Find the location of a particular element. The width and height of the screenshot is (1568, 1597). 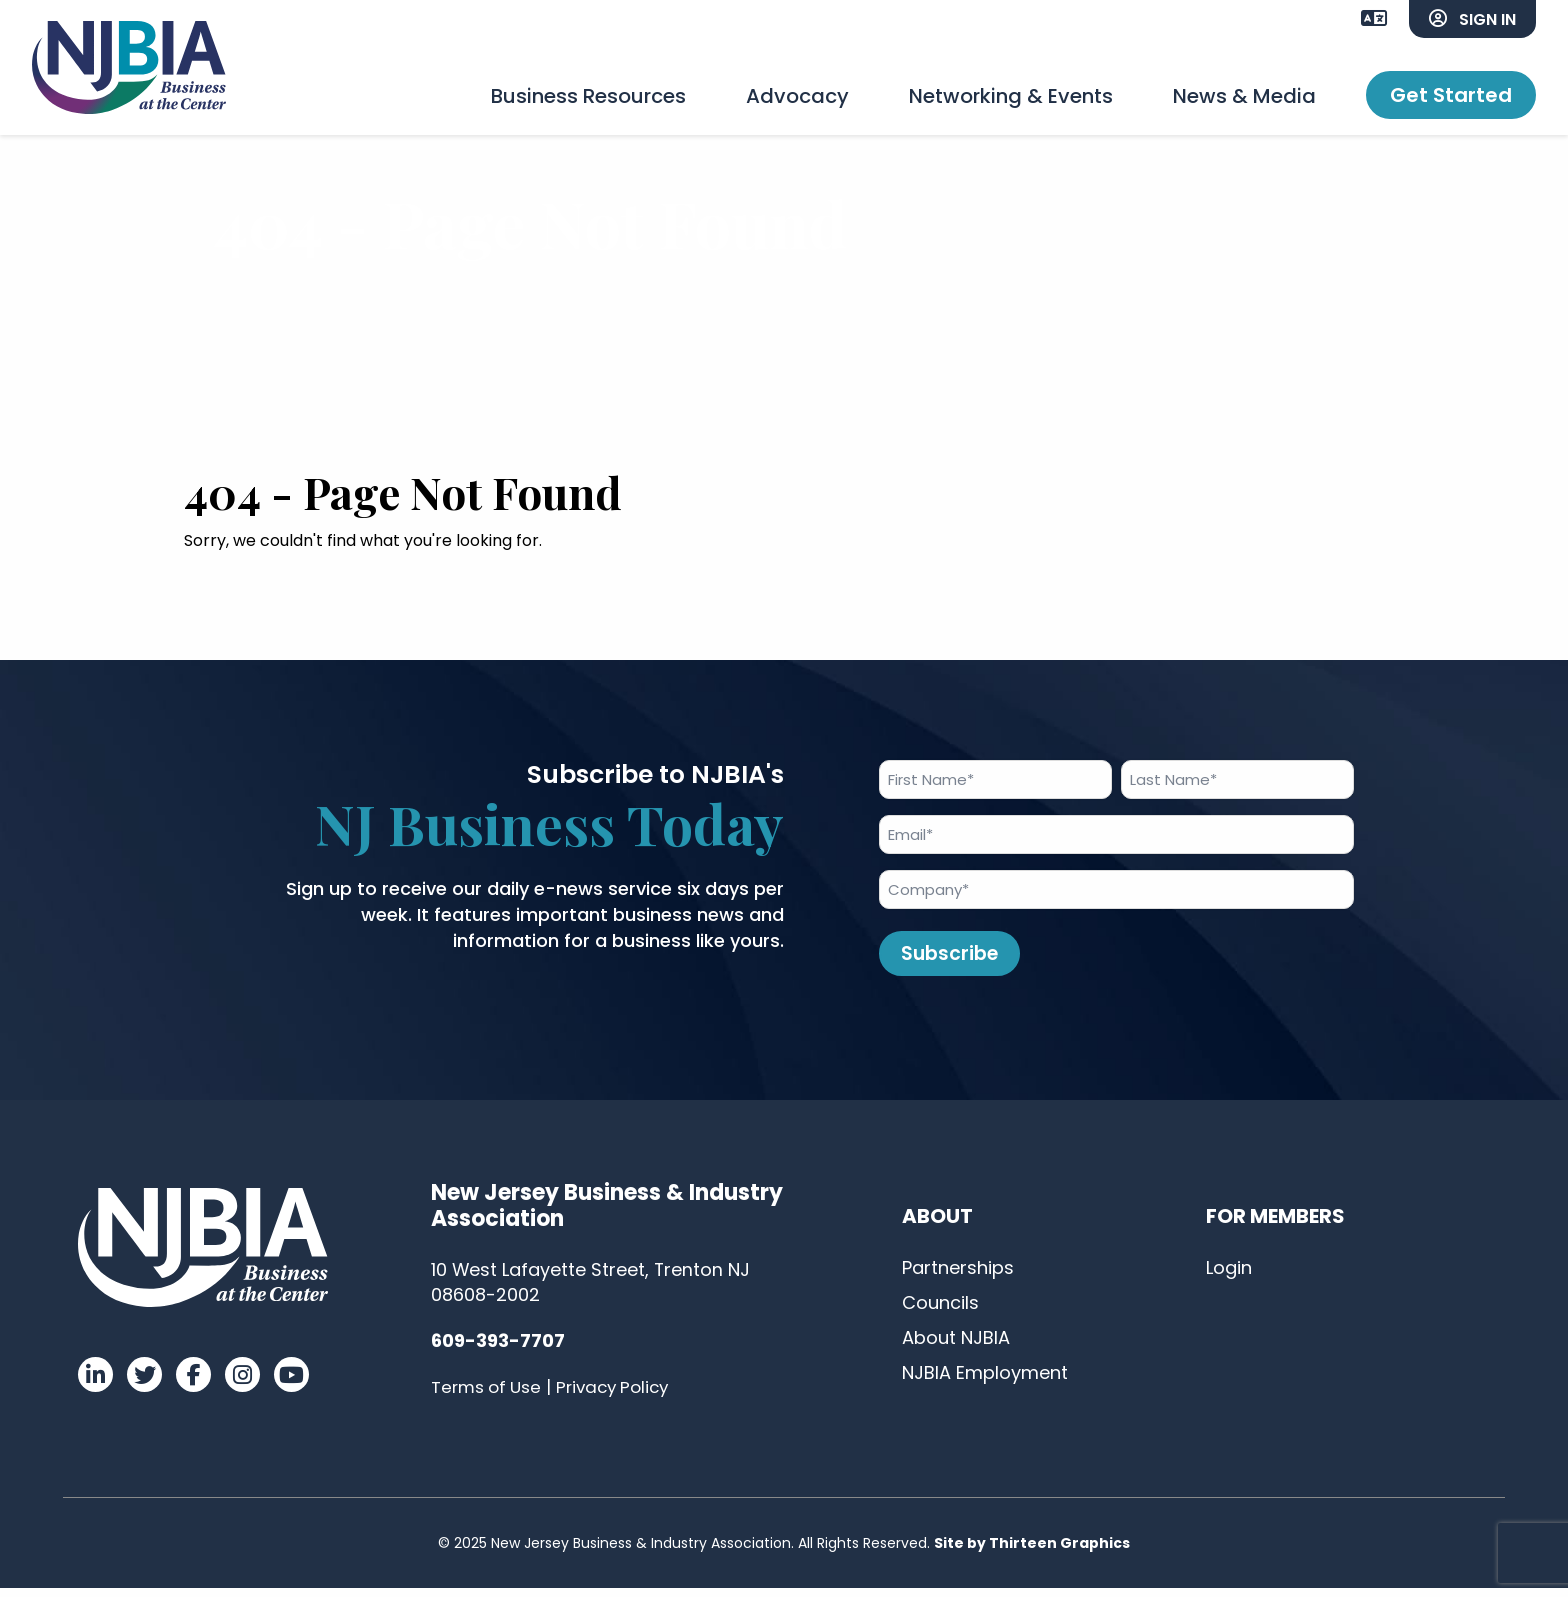

[Visit our Instagram] is located at coordinates (242, 1383).